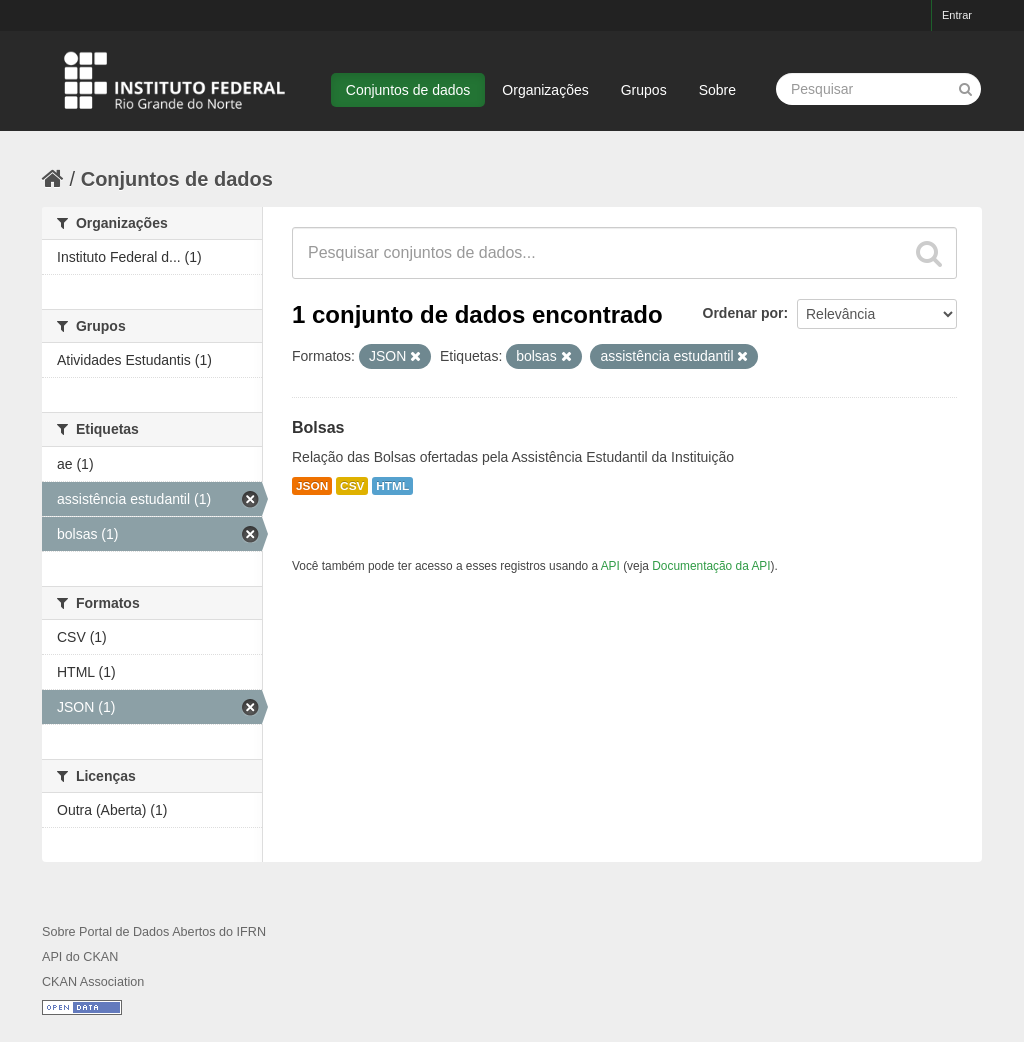 The width and height of the screenshot is (1024, 1042). I want to click on Conjuntos de dados, so click(408, 90).